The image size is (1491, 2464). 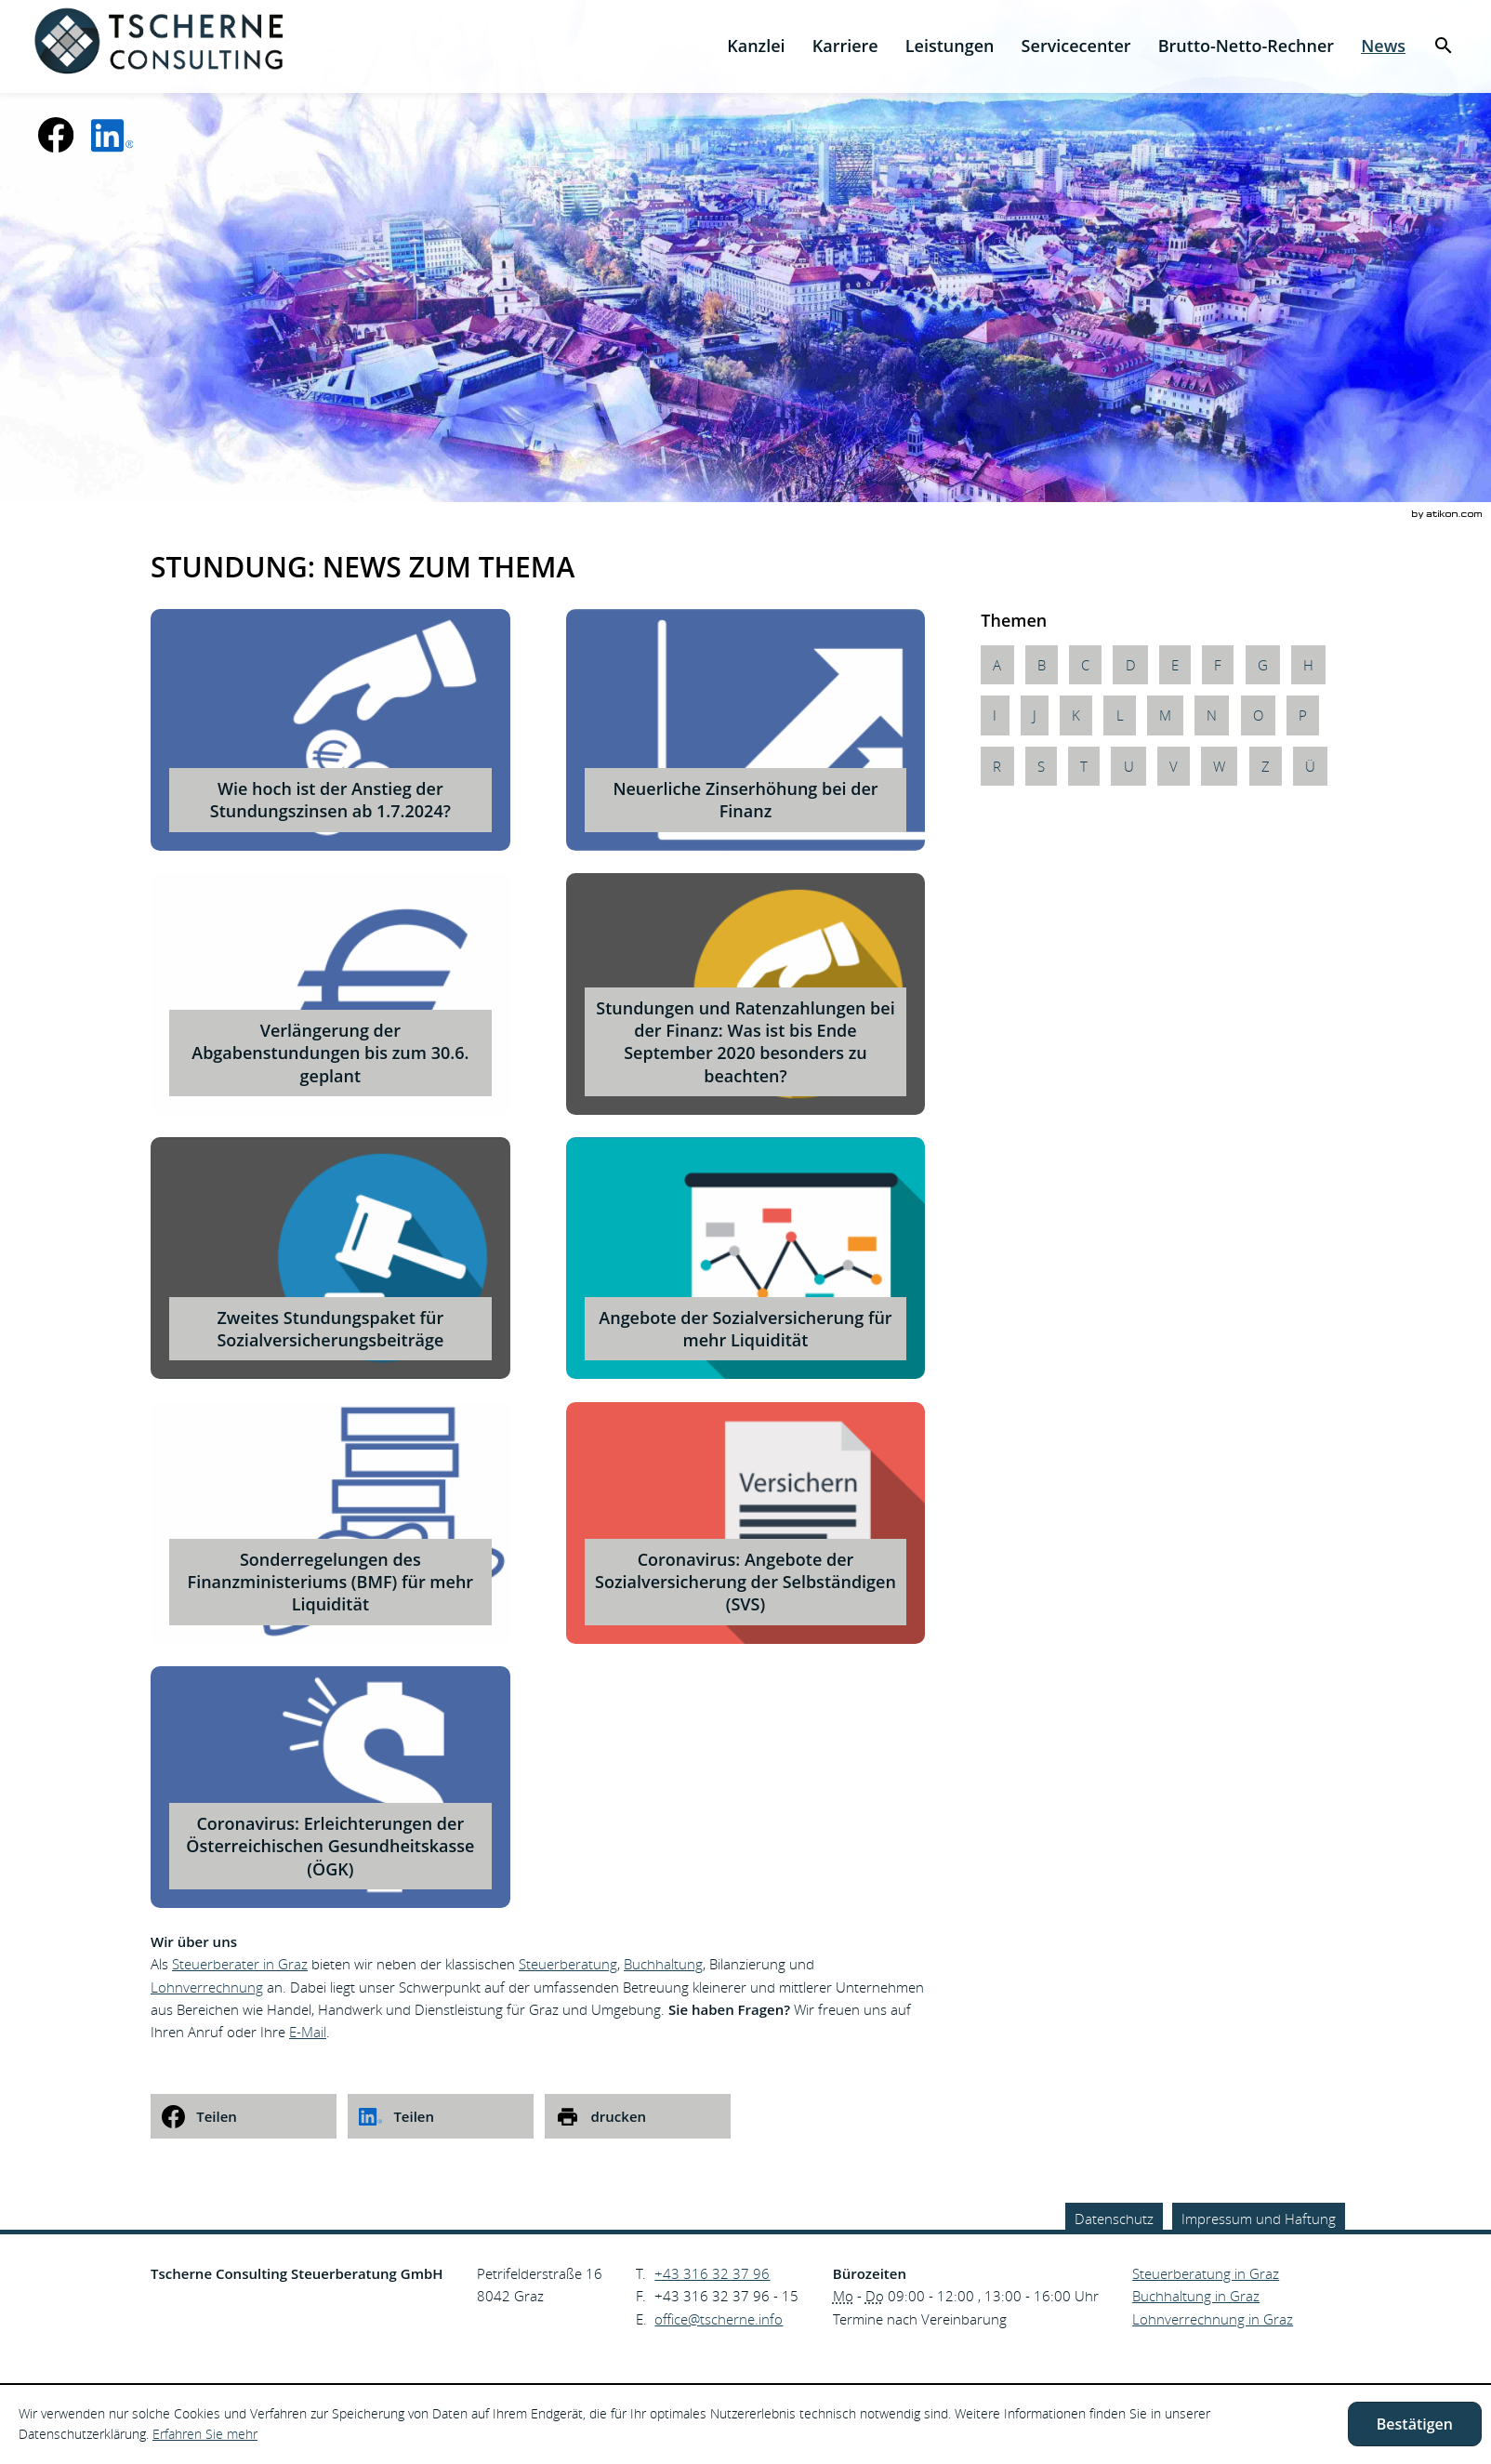 What do you see at coordinates (638, 2116) in the screenshot?
I see `[print_title_long]` at bounding box center [638, 2116].